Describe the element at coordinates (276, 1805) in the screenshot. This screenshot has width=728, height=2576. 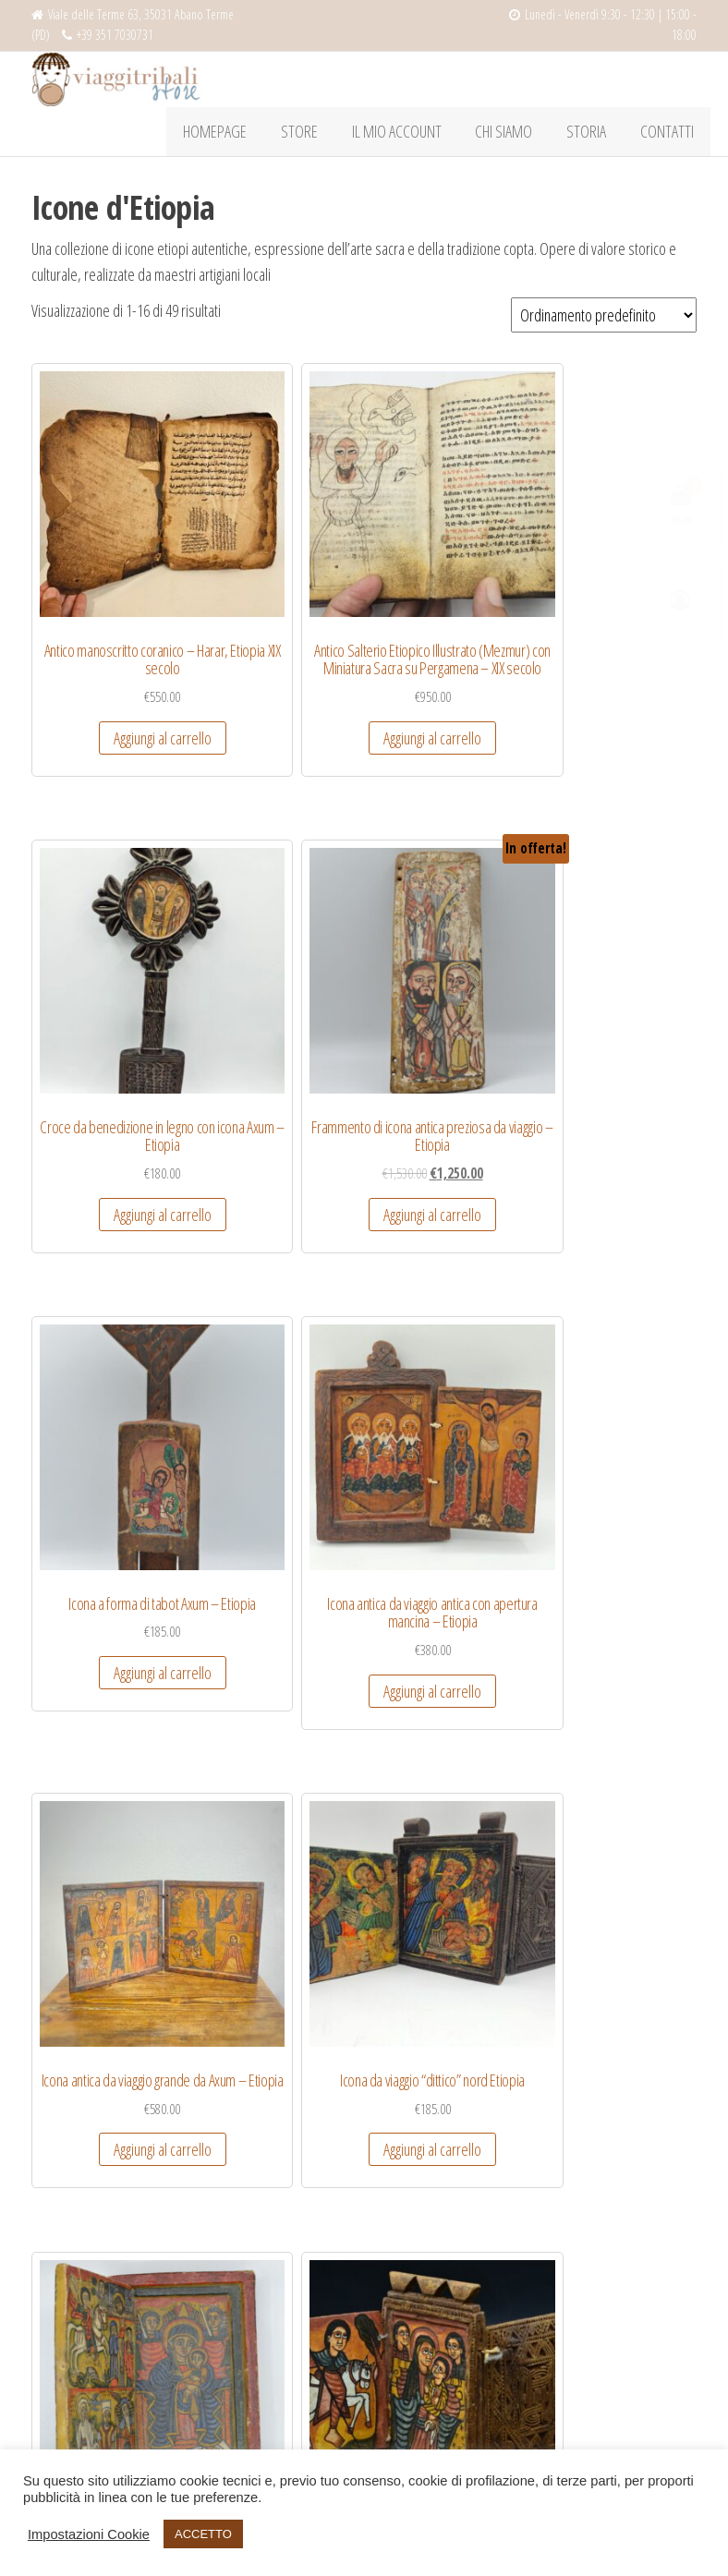
I see `Aggiungi al carrello [Aggiungi “Icona da viaggio mariana - Etiopia” al tuo carrello]` at that location.